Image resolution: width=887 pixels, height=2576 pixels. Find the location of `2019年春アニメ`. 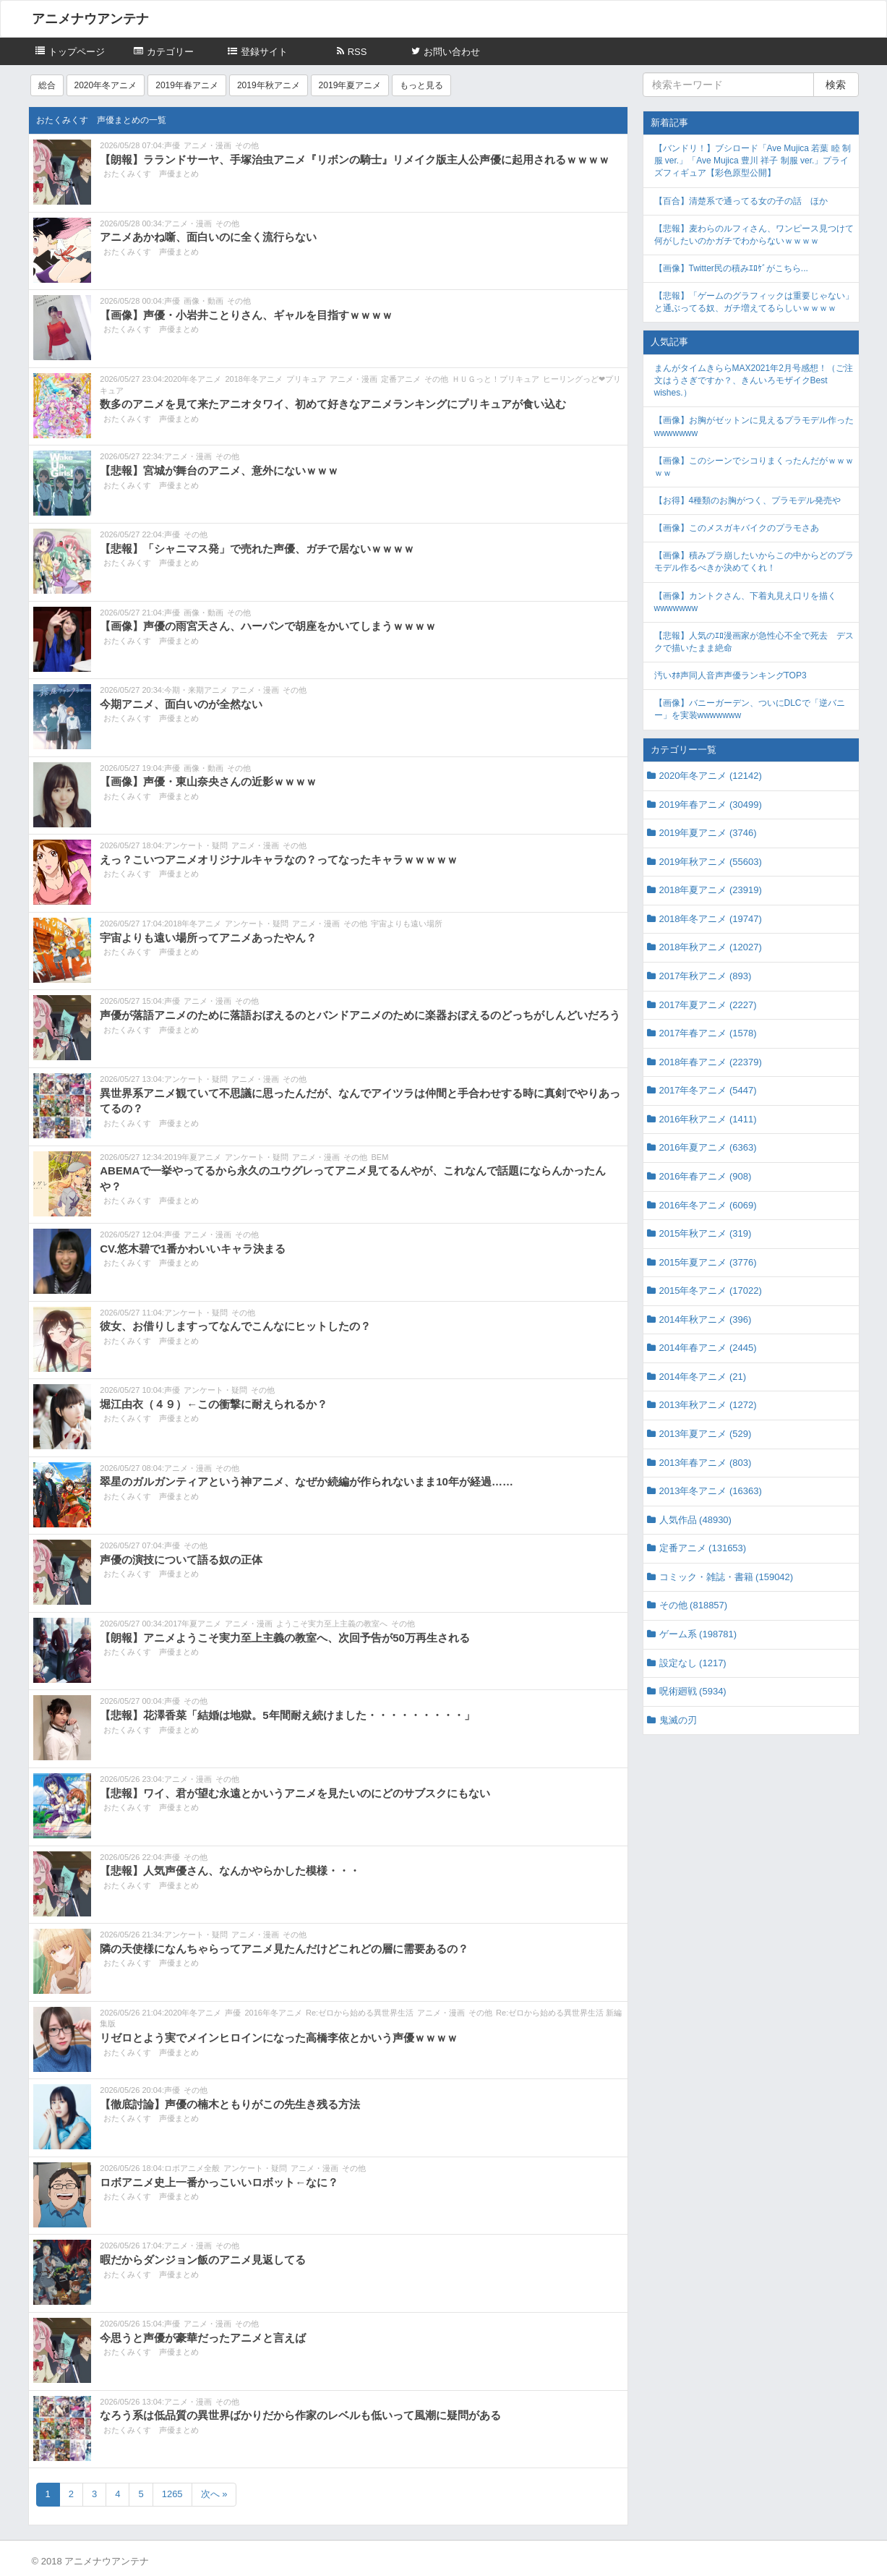

2019年春アニメ is located at coordinates (186, 85).